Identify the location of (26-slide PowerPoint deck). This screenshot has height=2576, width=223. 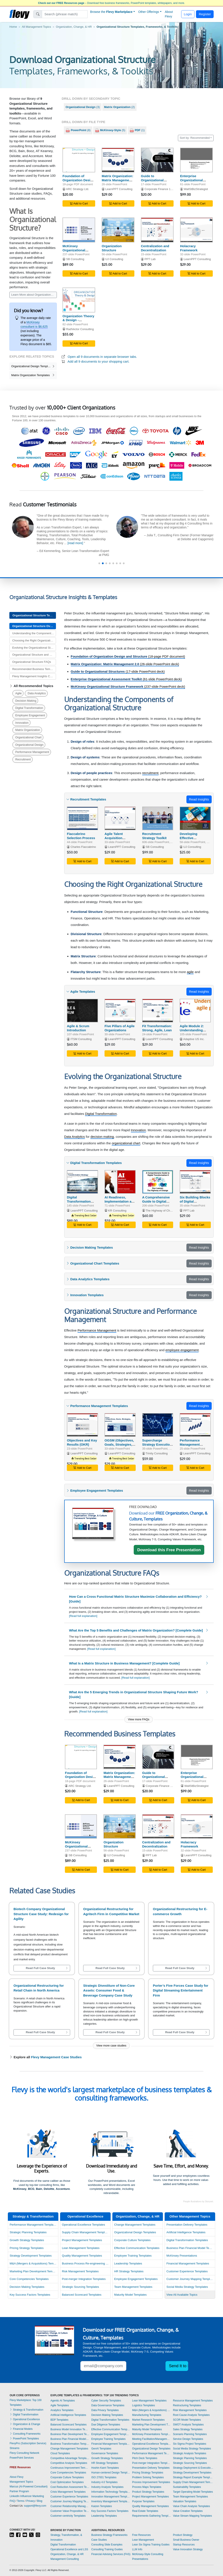
(125, 664).